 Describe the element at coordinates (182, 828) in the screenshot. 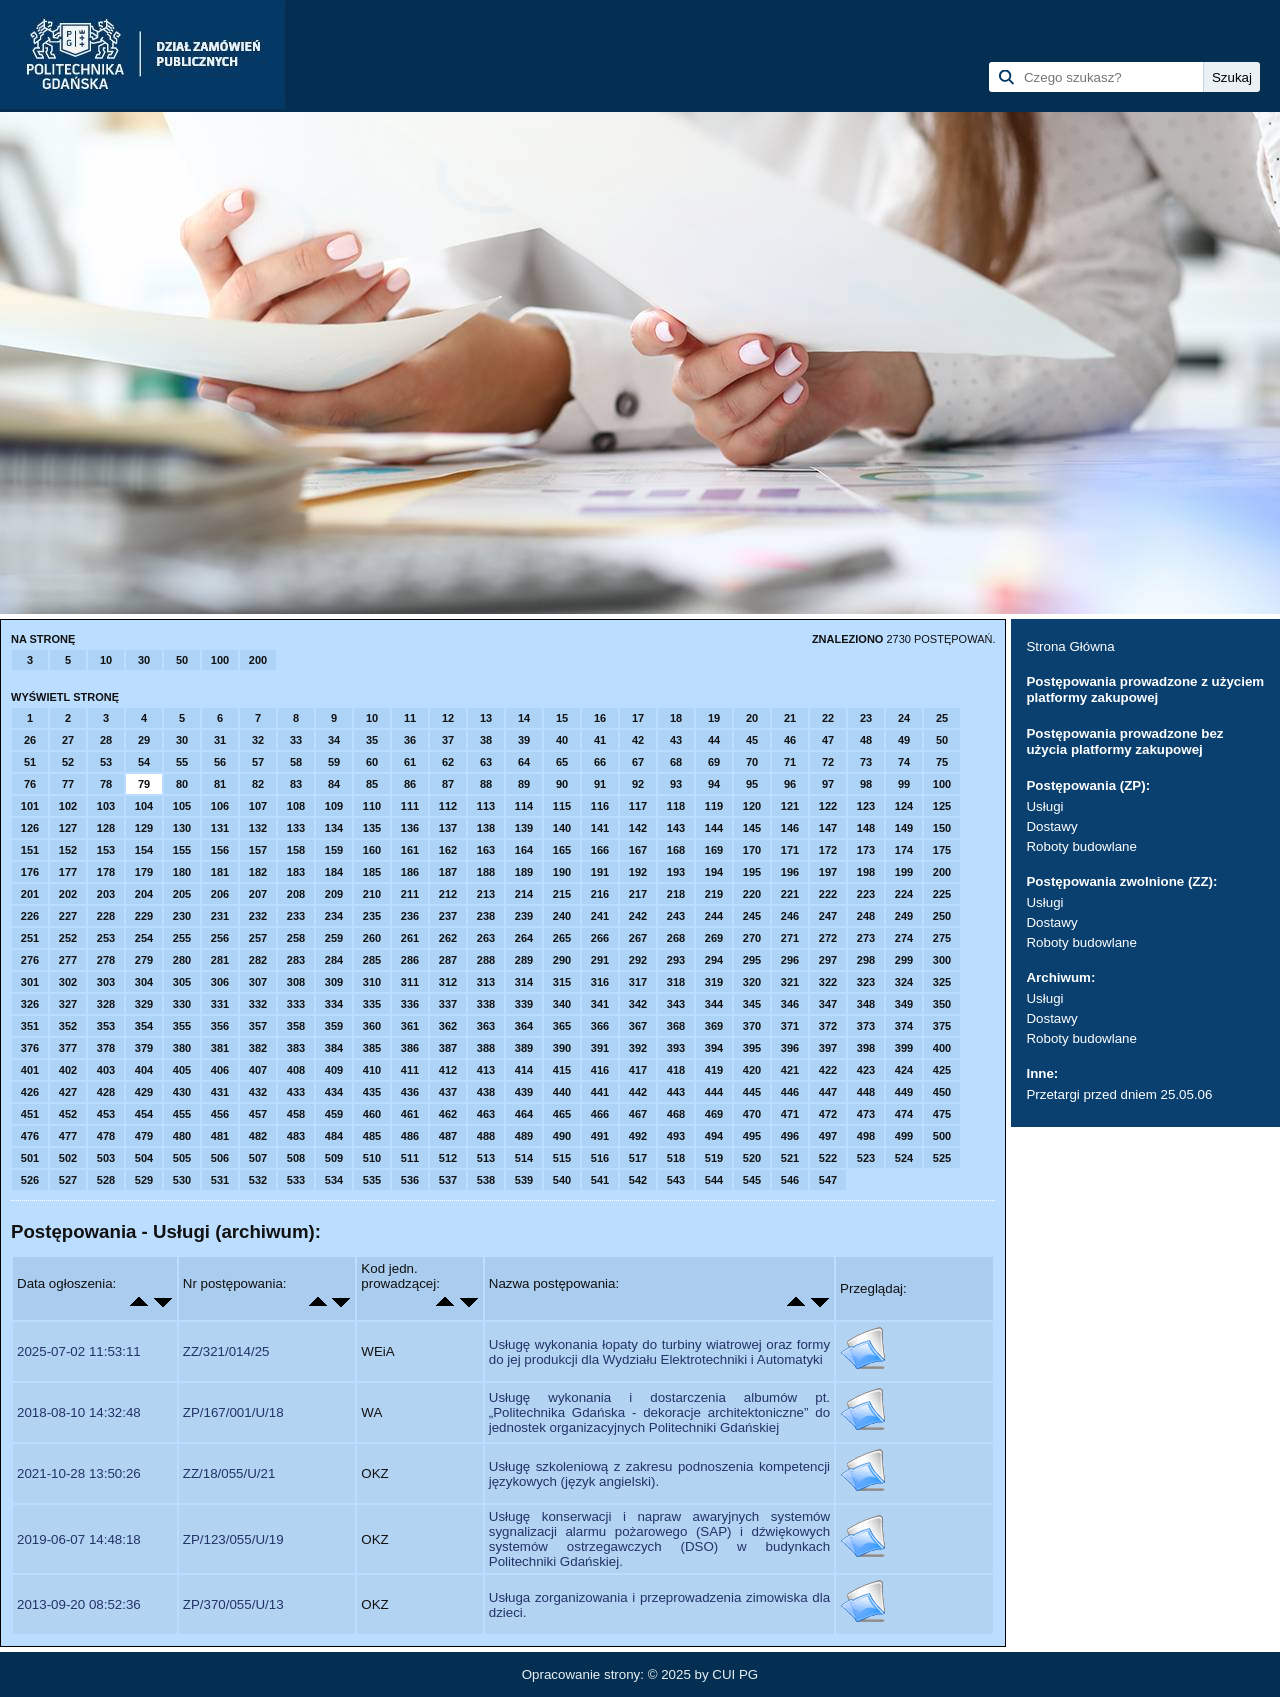

I see `130` at that location.